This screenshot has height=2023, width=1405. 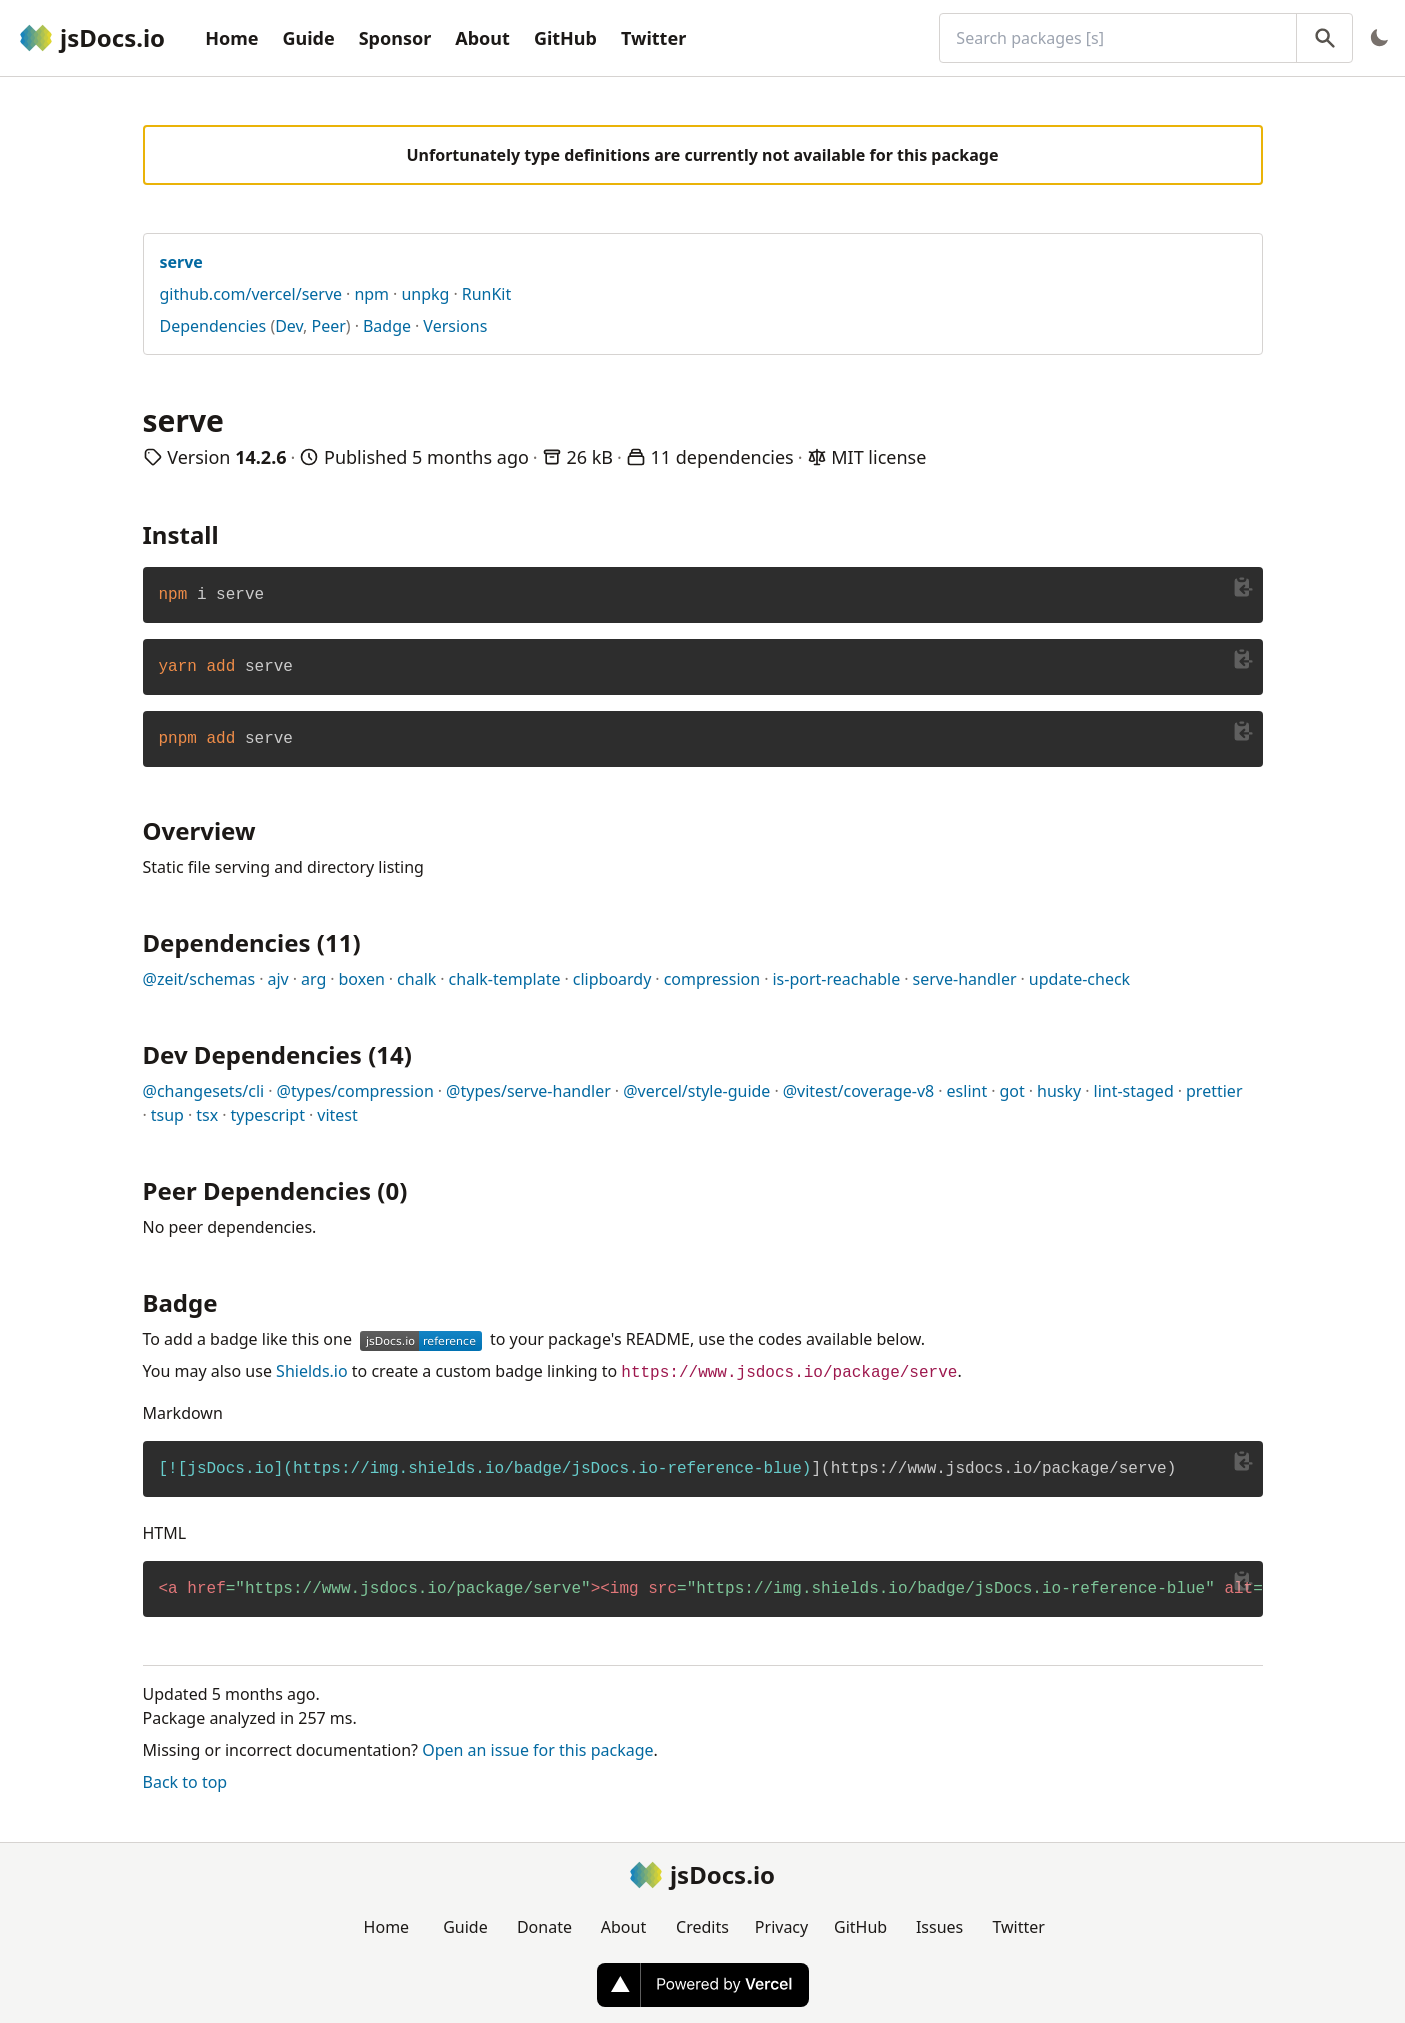 What do you see at coordinates (781, 1927) in the screenshot?
I see `Privacy` at bounding box center [781, 1927].